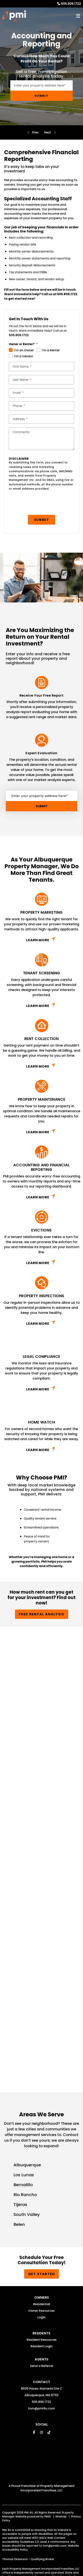 The image size is (83, 2576). What do you see at coordinates (41, 438) in the screenshot?
I see `[Comments]` at bounding box center [41, 438].